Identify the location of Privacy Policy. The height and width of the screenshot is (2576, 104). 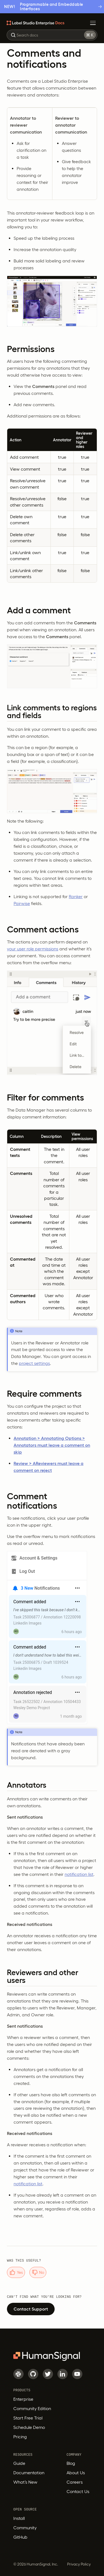
(79, 2564).